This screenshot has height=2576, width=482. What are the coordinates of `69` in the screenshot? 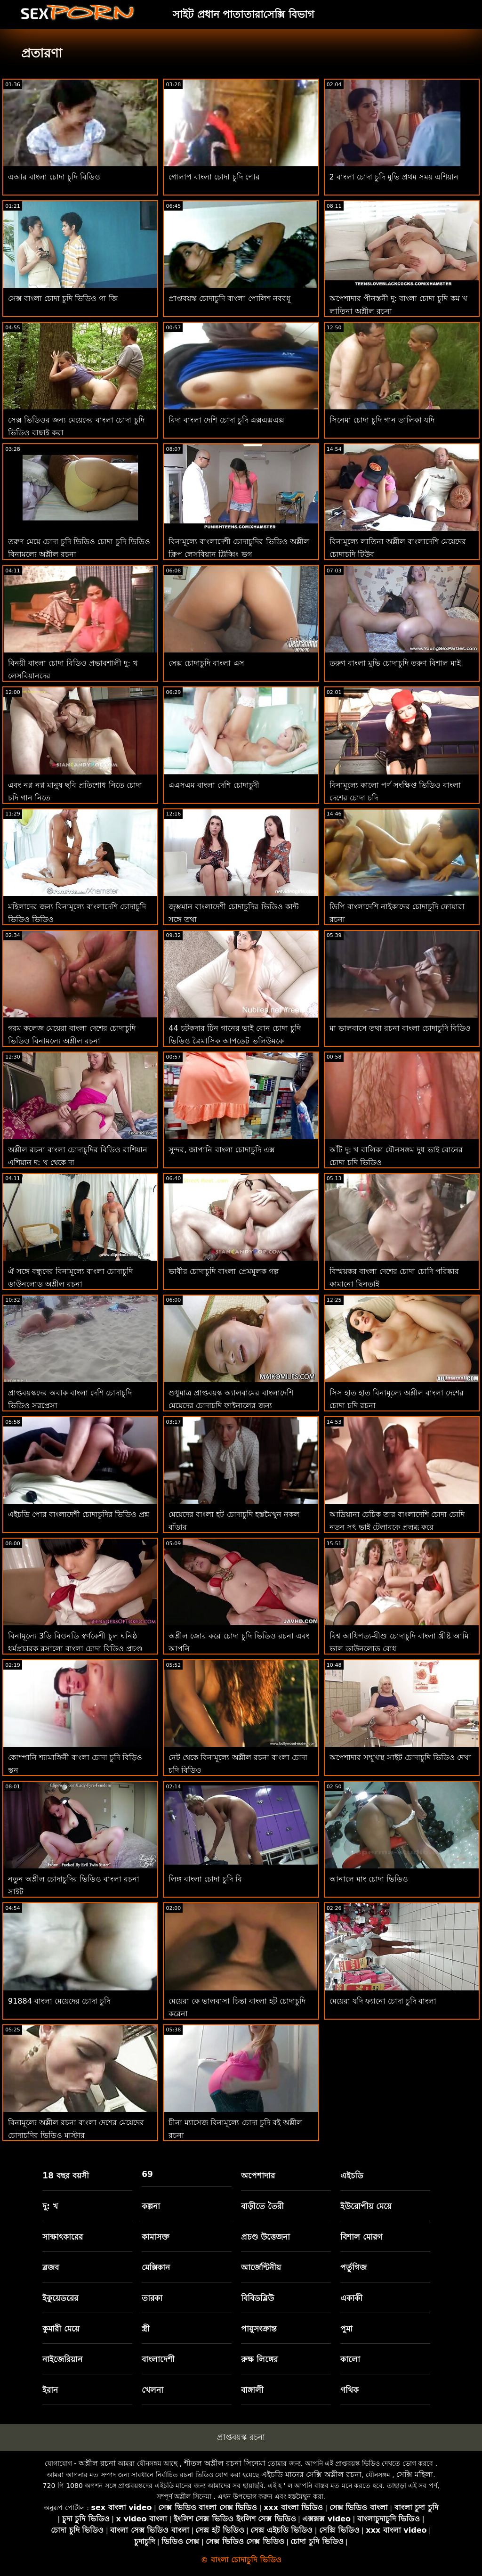 It's located at (147, 2174).